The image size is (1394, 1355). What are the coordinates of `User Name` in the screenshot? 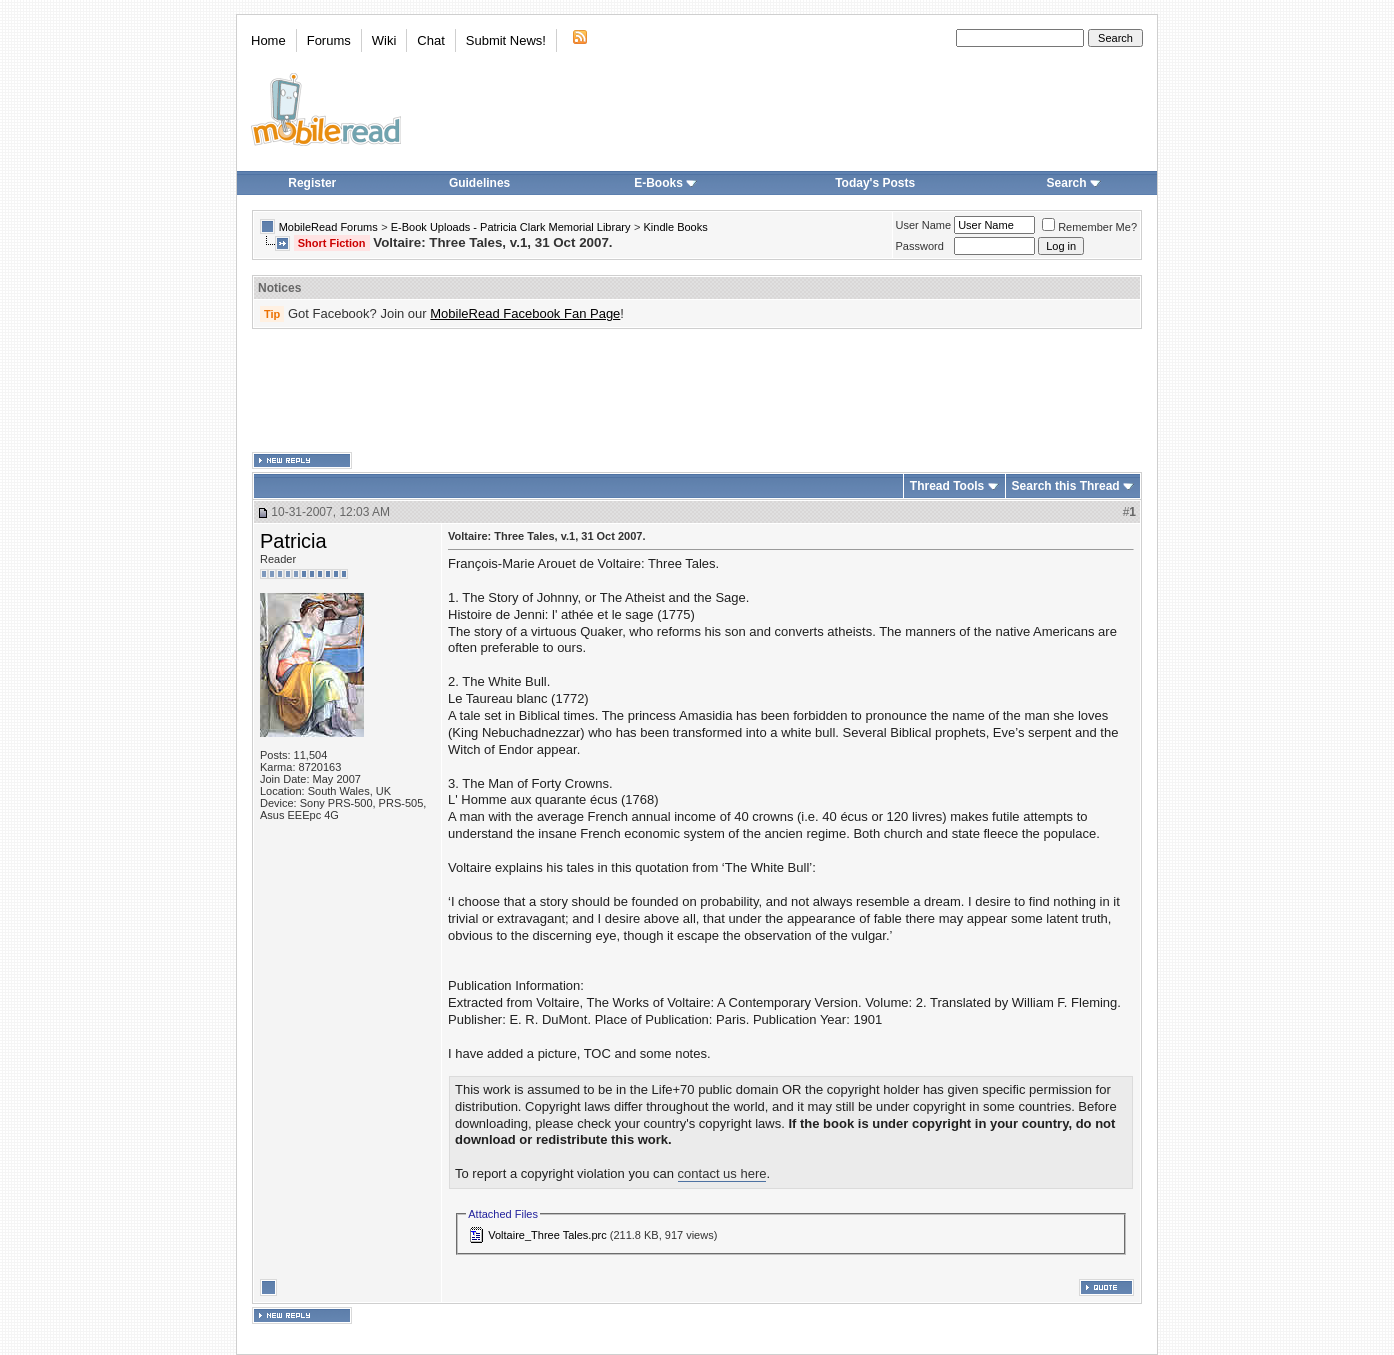 It's located at (924, 225).